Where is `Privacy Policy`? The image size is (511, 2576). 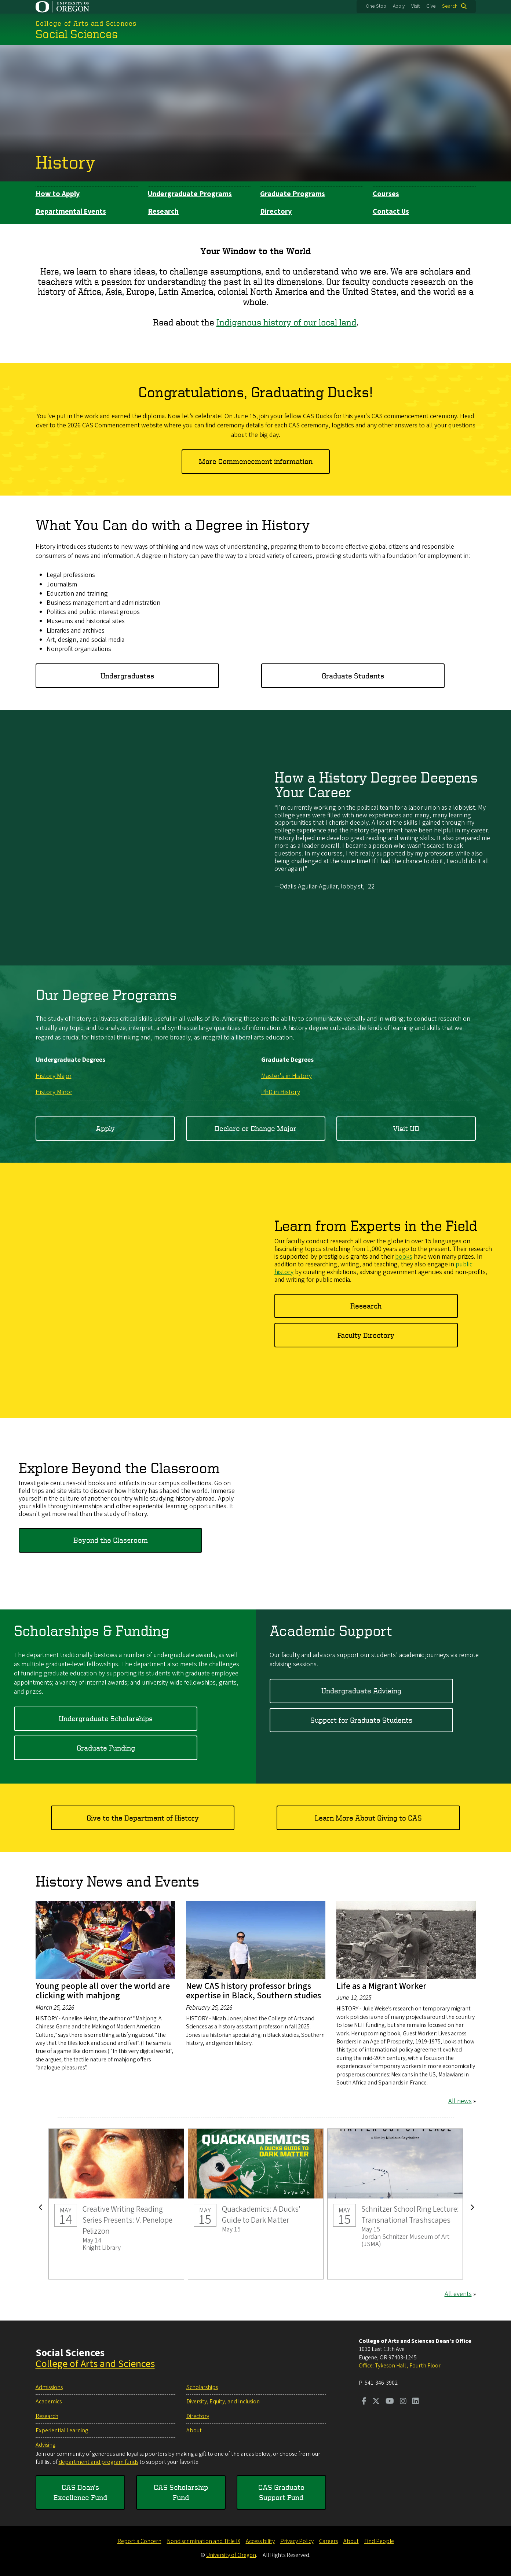
Privacy Policy is located at coordinates (297, 2541).